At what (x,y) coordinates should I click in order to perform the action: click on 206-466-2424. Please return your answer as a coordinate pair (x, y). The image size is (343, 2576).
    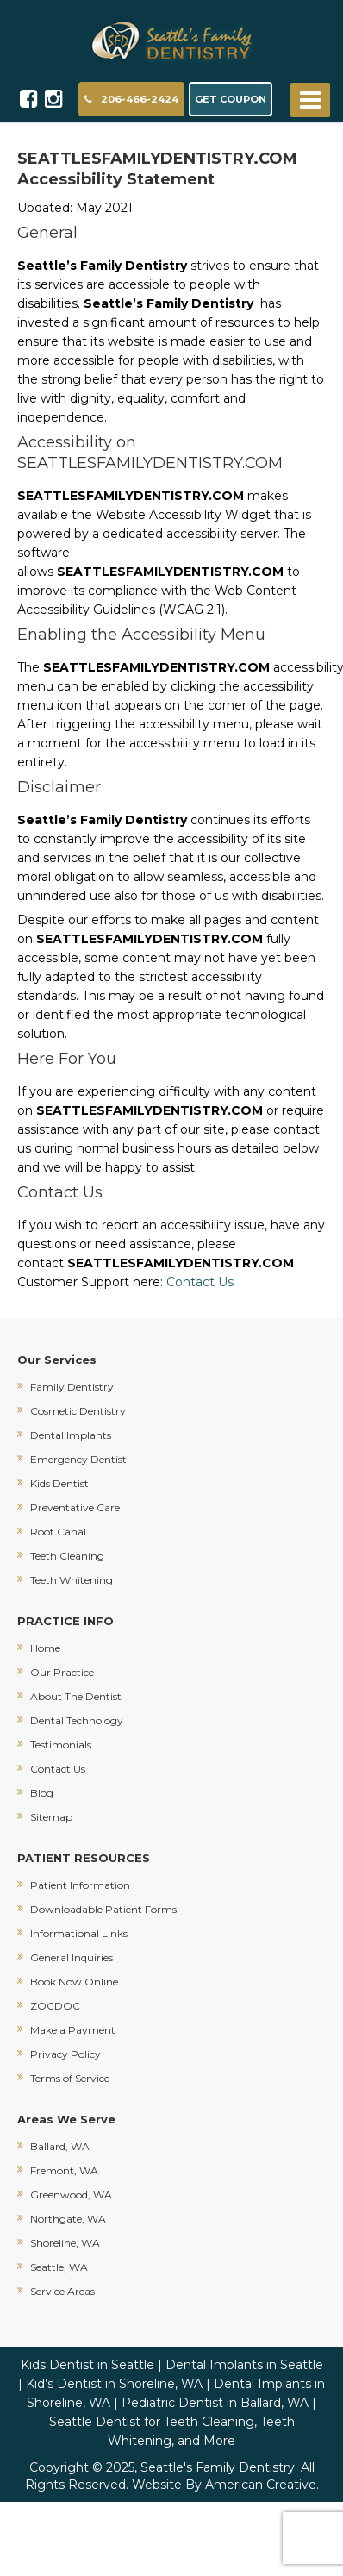
    Looking at the image, I should click on (131, 99).